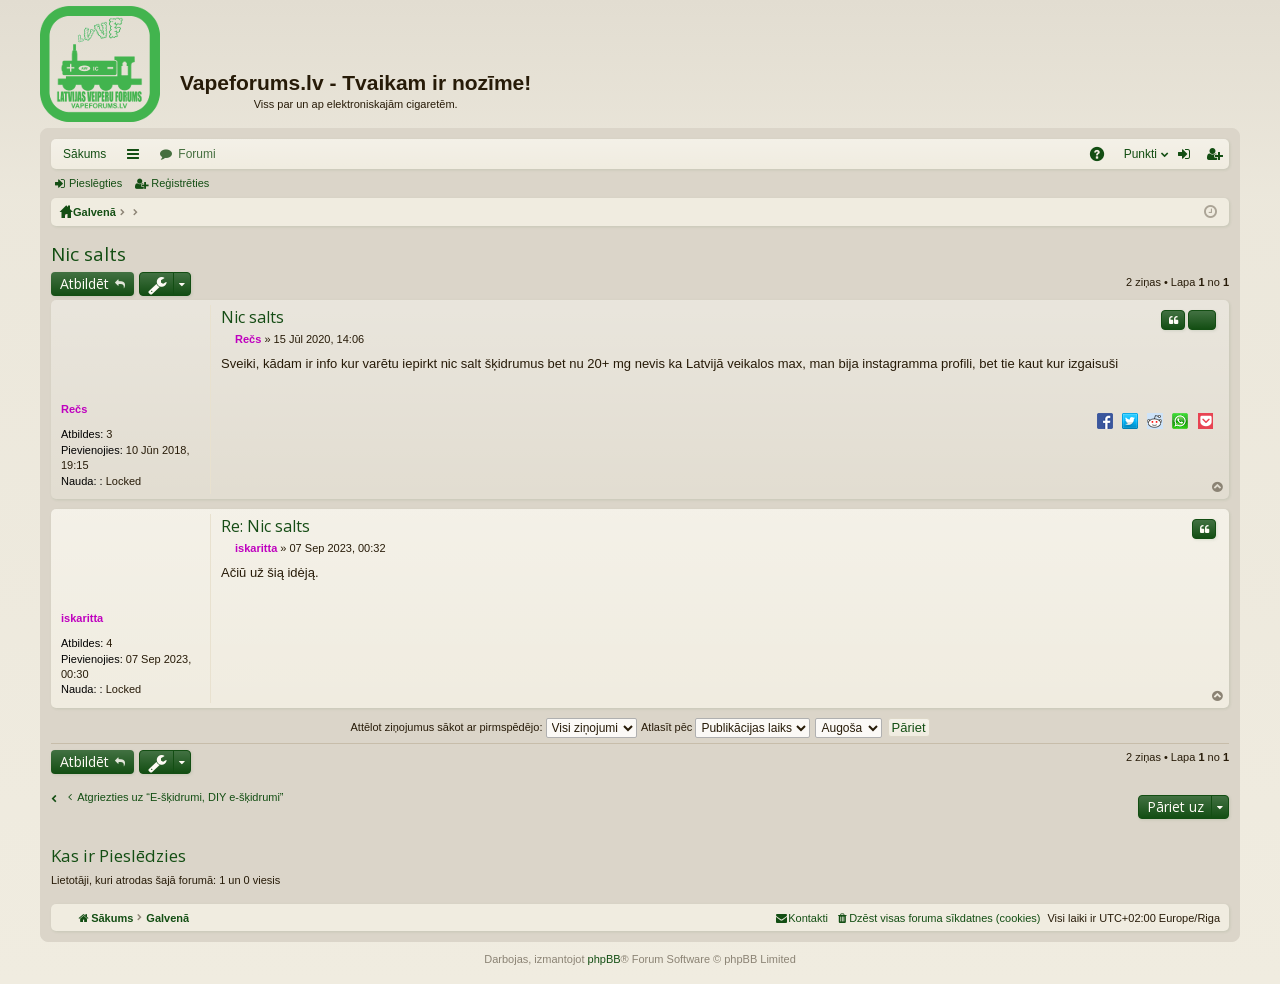 The width and height of the screenshot is (1280, 984). What do you see at coordinates (84, 283) in the screenshot?
I see `Atbildēt` at bounding box center [84, 283].